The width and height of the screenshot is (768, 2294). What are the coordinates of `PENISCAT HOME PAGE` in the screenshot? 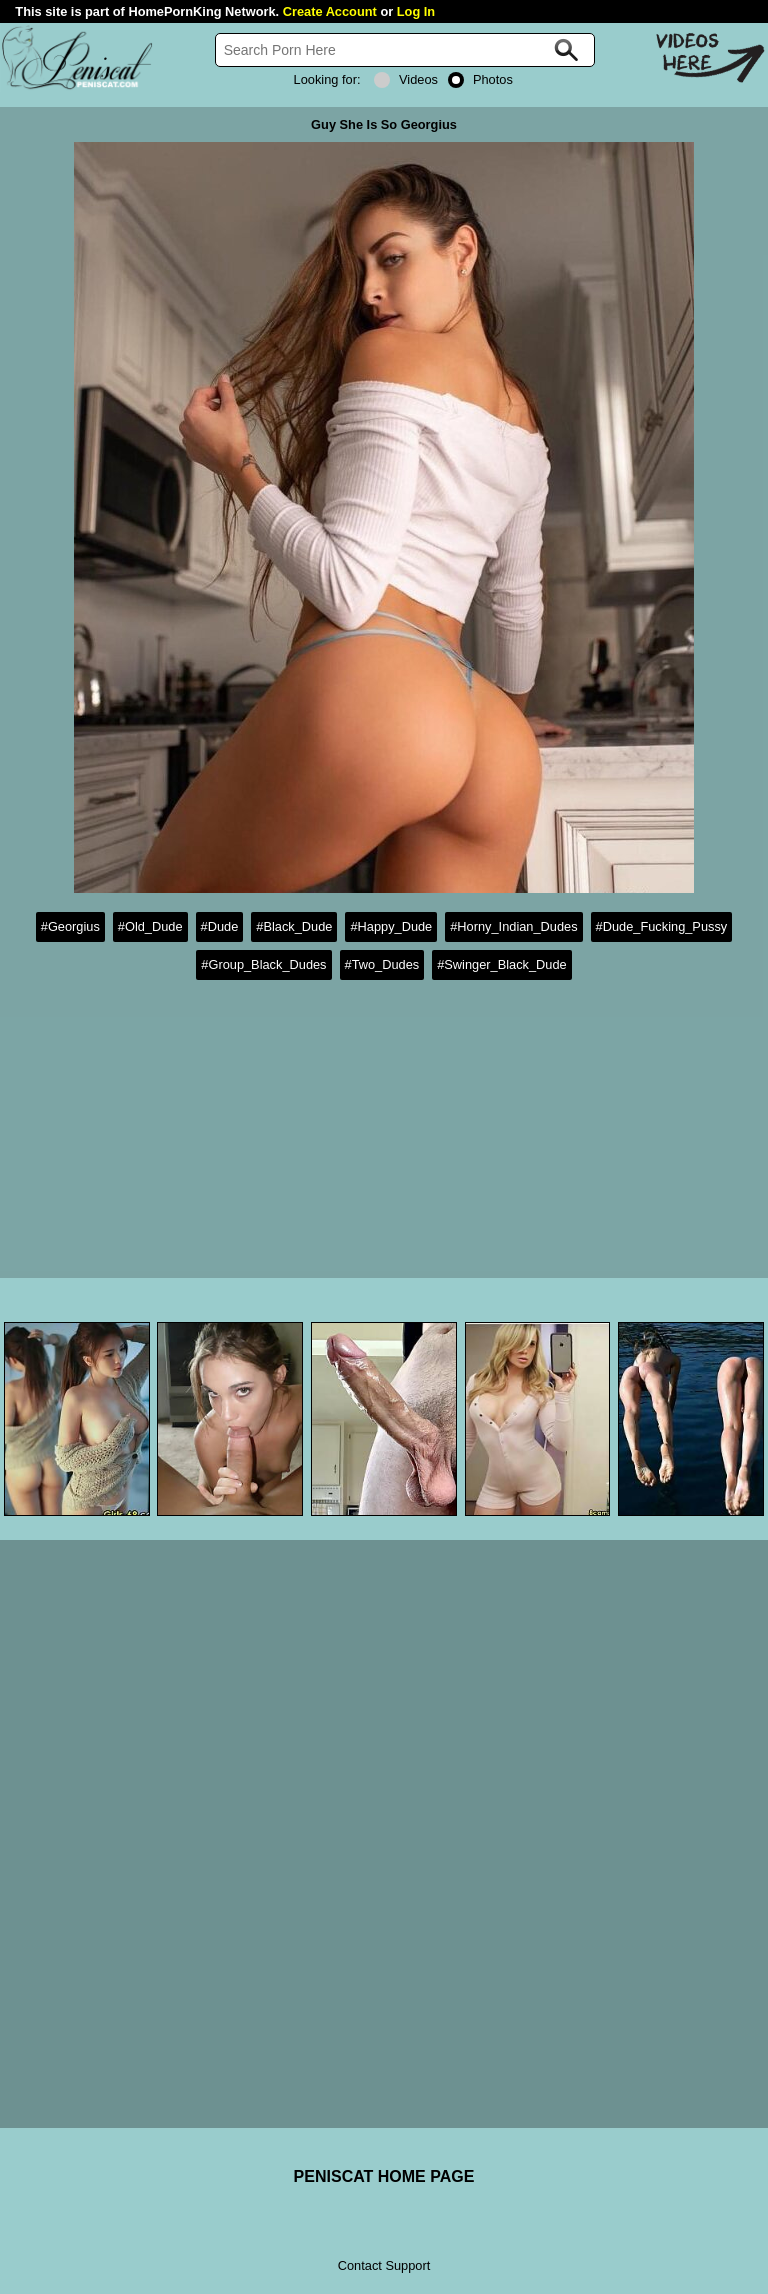 It's located at (384, 2176).